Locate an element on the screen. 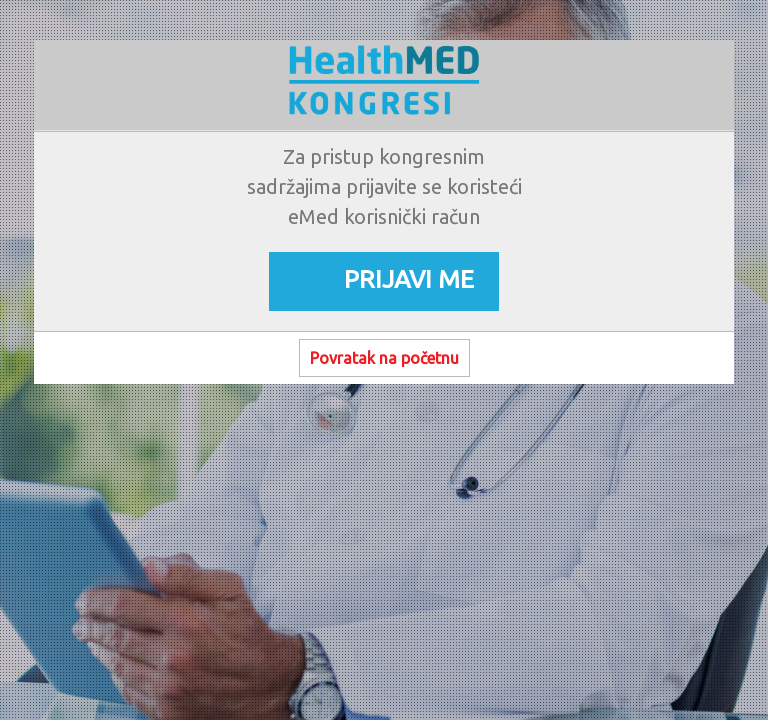  Povratak na početnu is located at coordinates (384, 358).